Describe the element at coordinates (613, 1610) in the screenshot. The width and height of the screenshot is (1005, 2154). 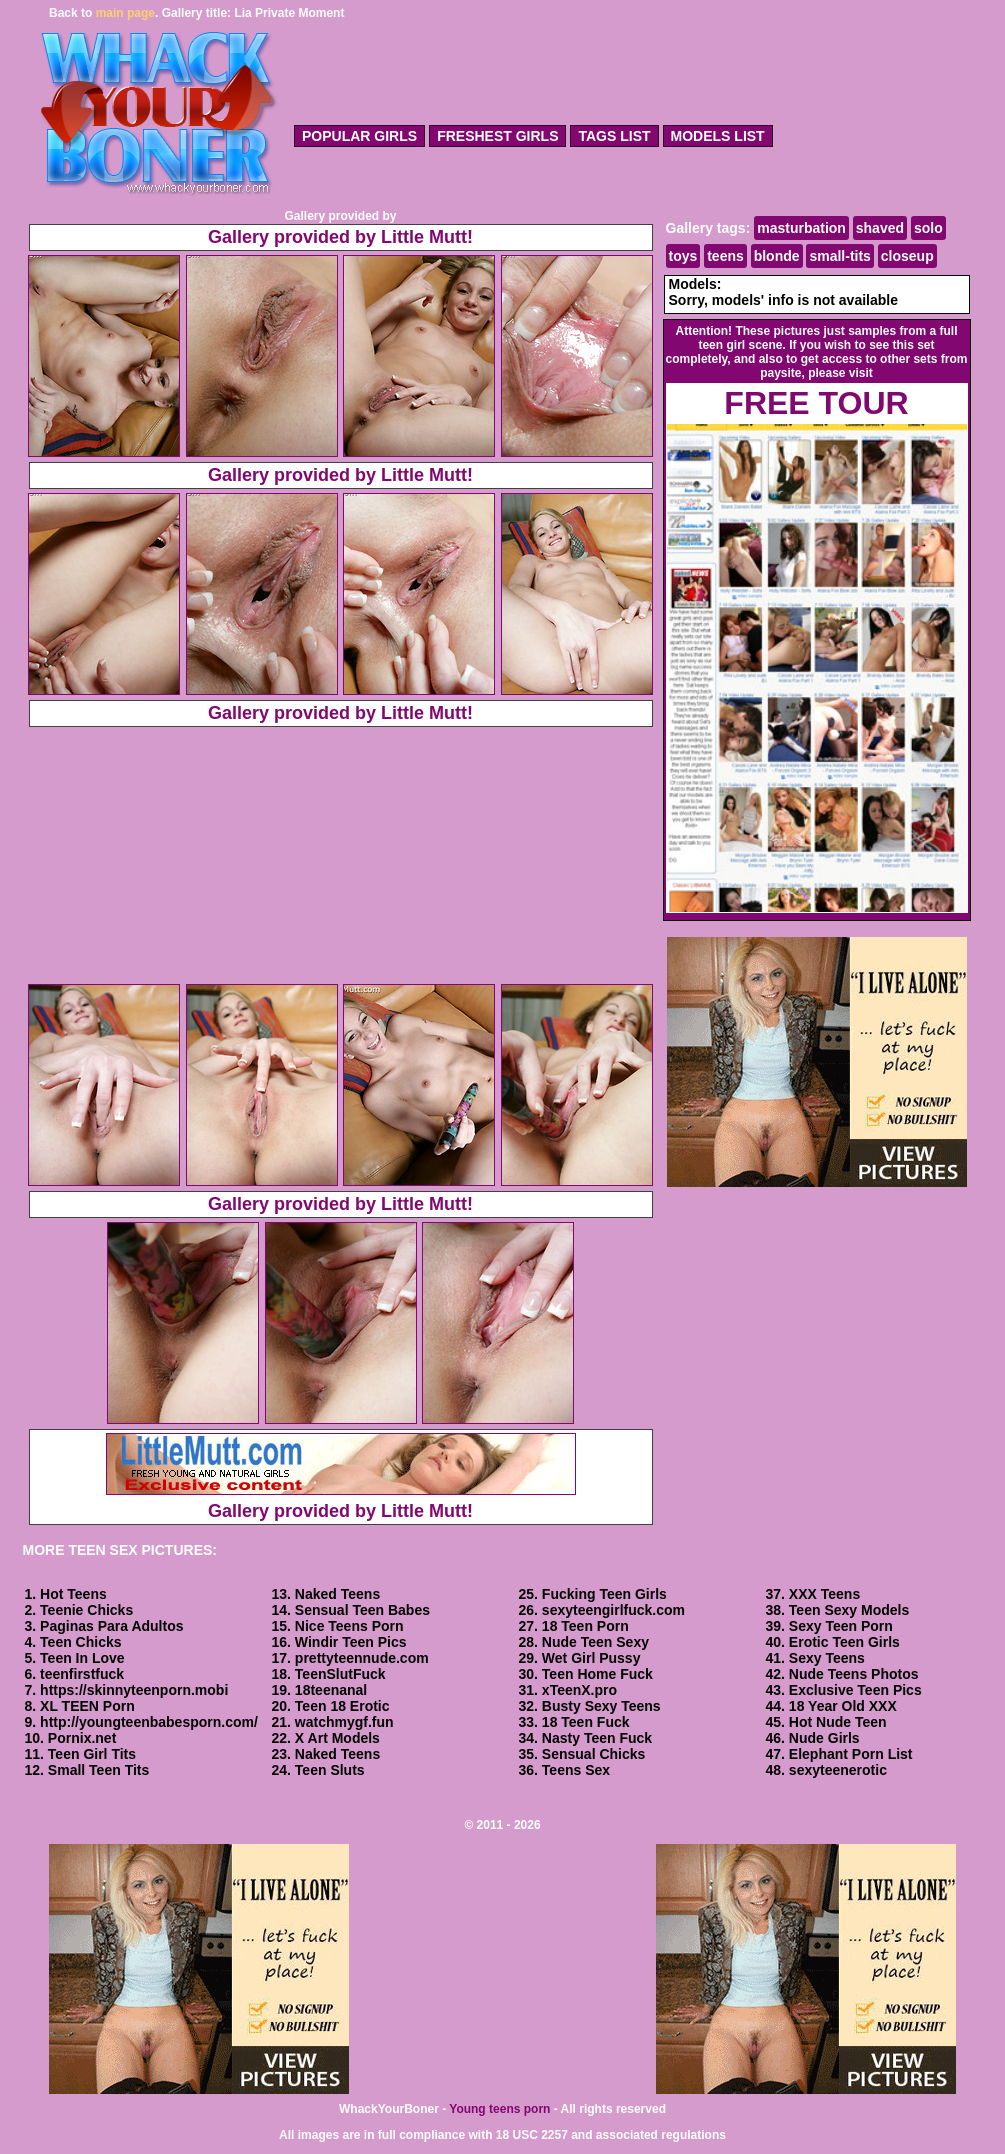
I see `sexyteengirlfuck.com` at that location.